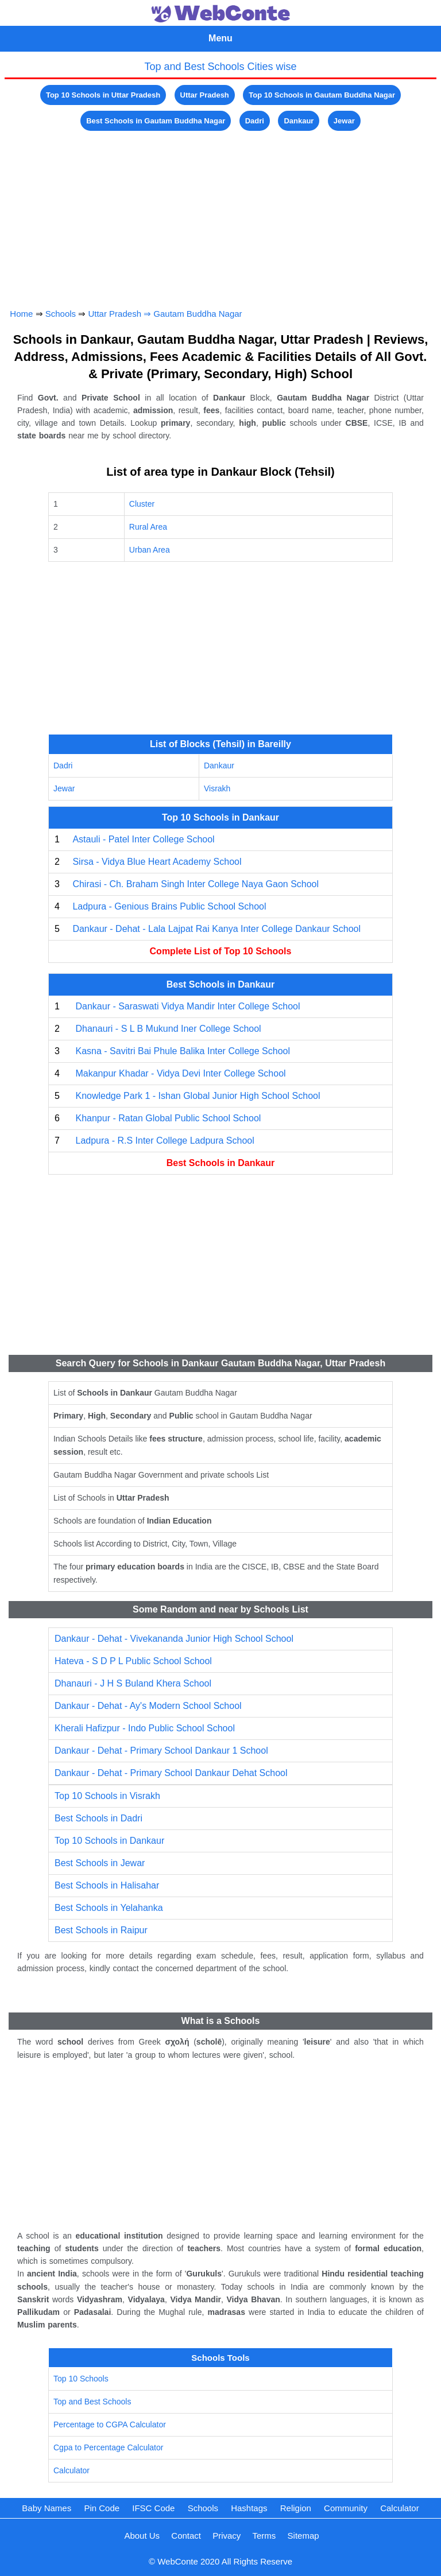  I want to click on Visrakh, so click(217, 788).